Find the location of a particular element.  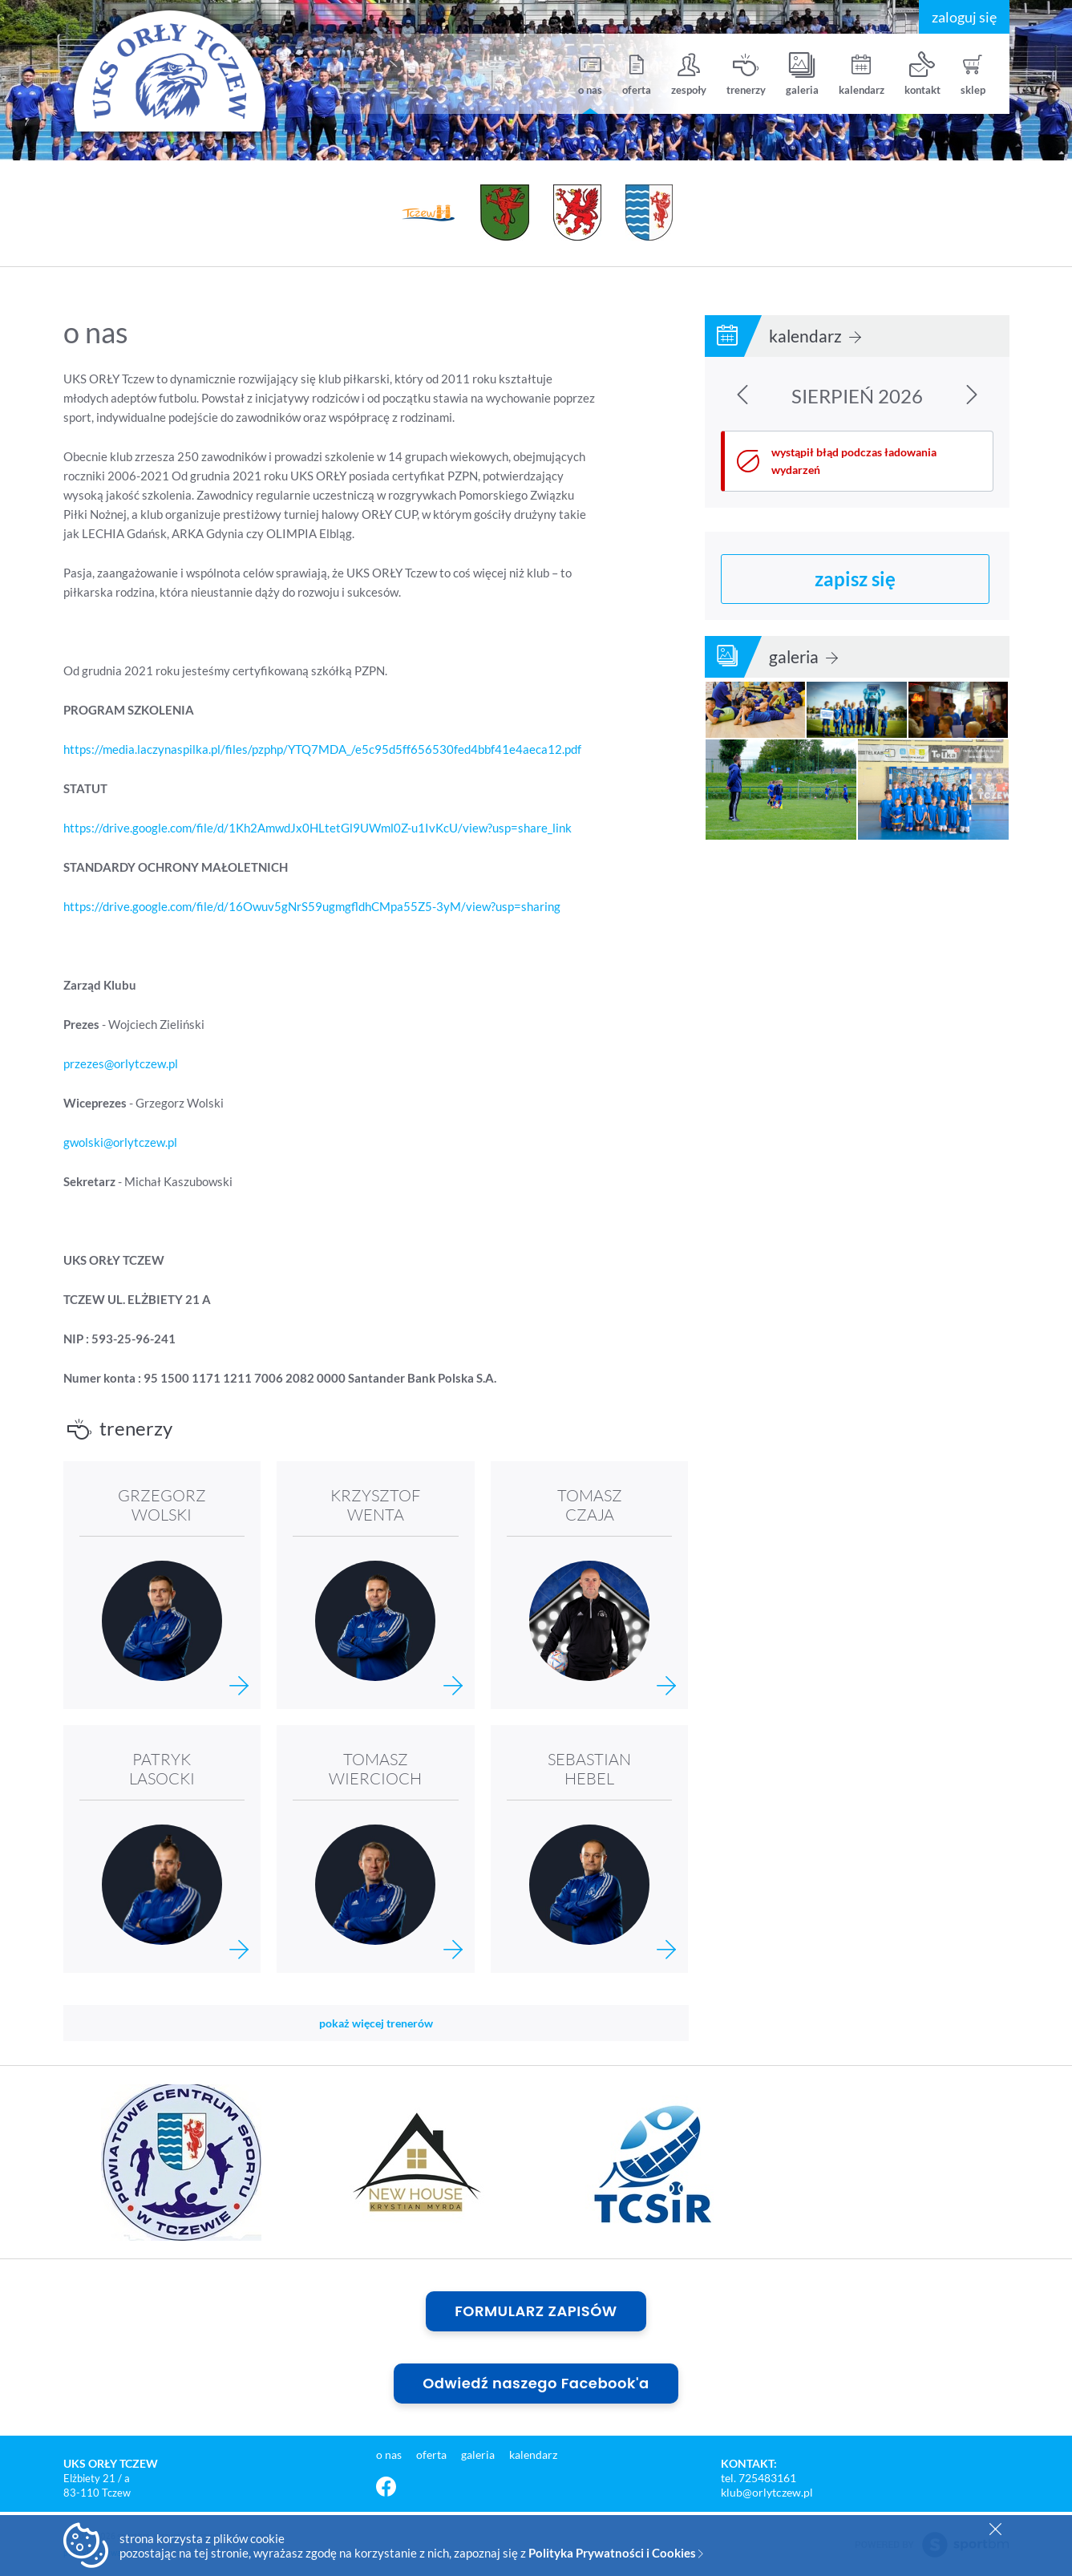

kalendarz is located at coordinates (861, 74).